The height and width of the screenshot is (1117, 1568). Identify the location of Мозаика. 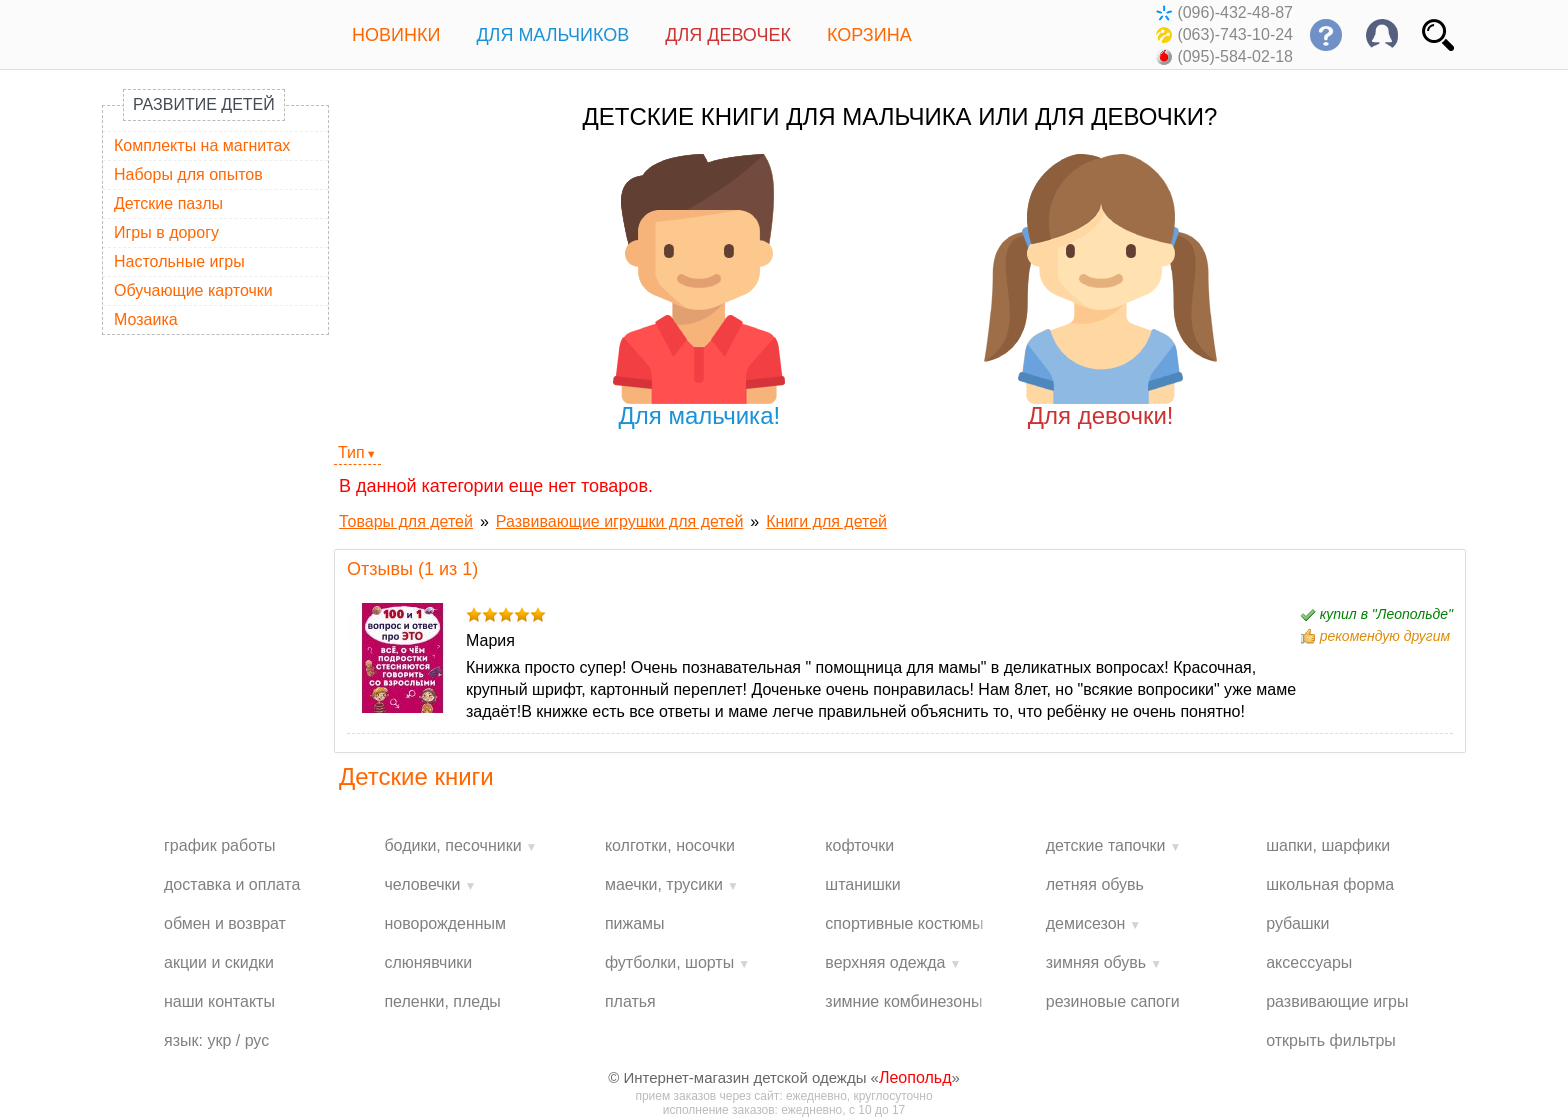
(146, 319).